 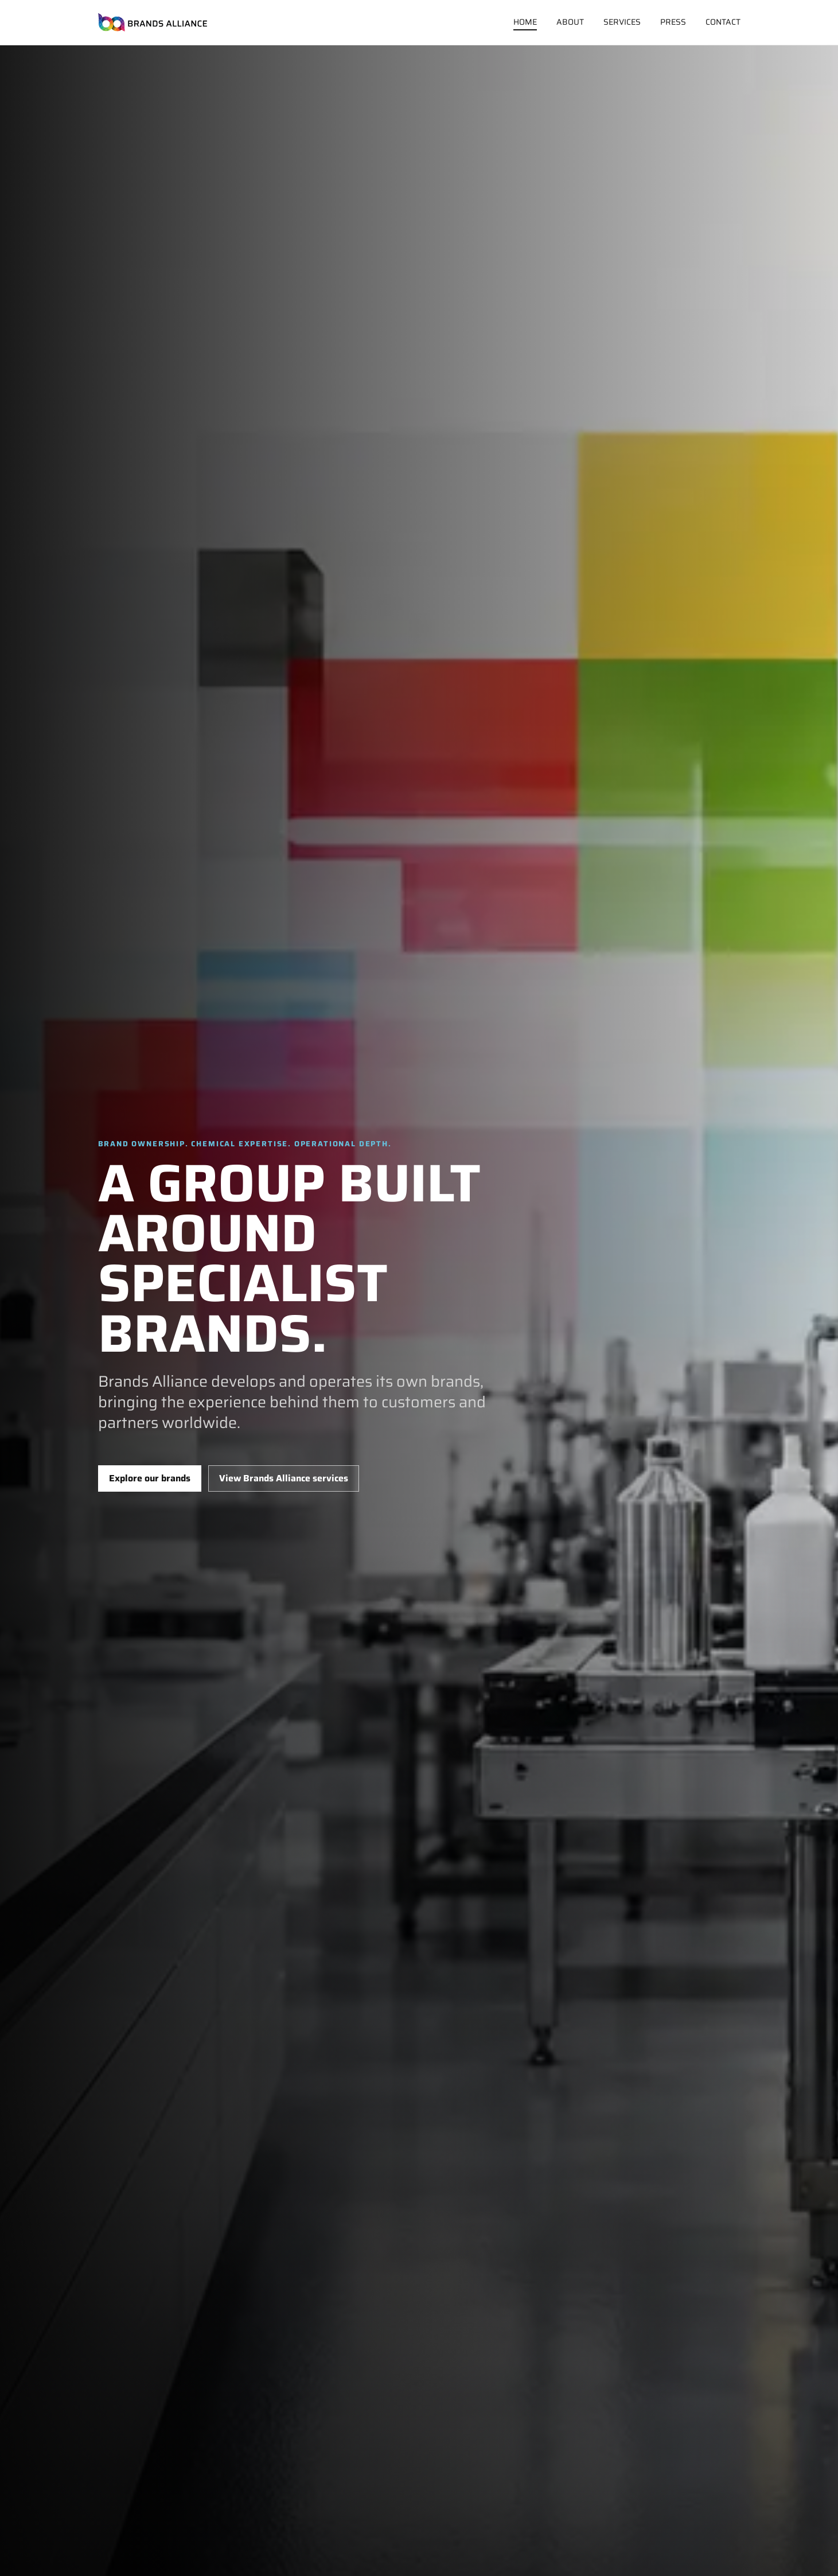 What do you see at coordinates (570, 21) in the screenshot?
I see `About` at bounding box center [570, 21].